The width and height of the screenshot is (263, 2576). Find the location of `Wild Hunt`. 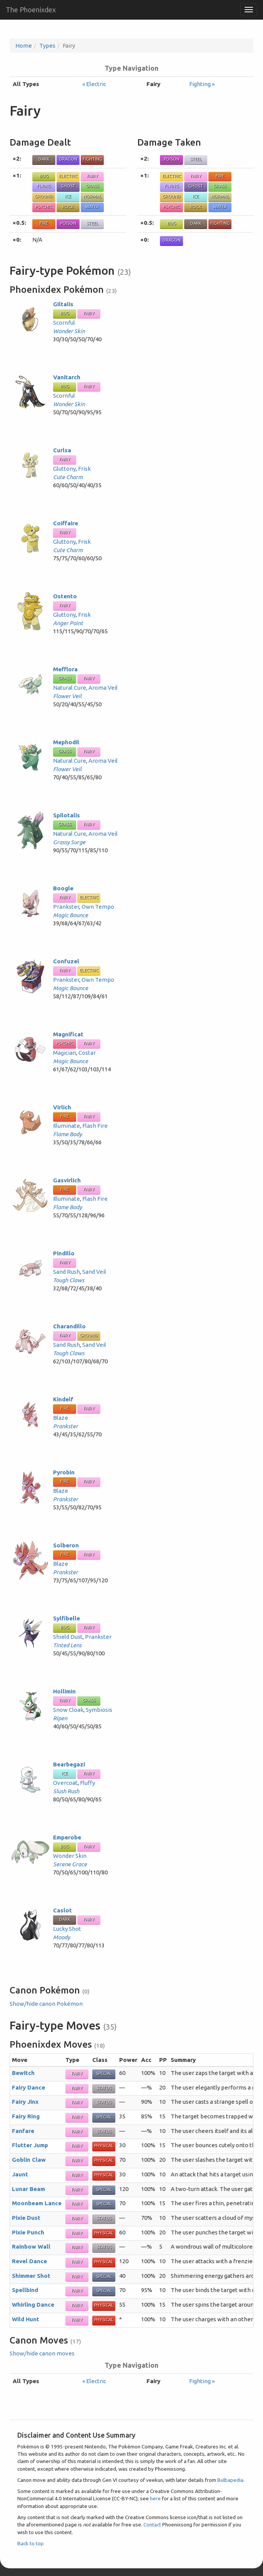

Wild Hunt is located at coordinates (25, 2319).